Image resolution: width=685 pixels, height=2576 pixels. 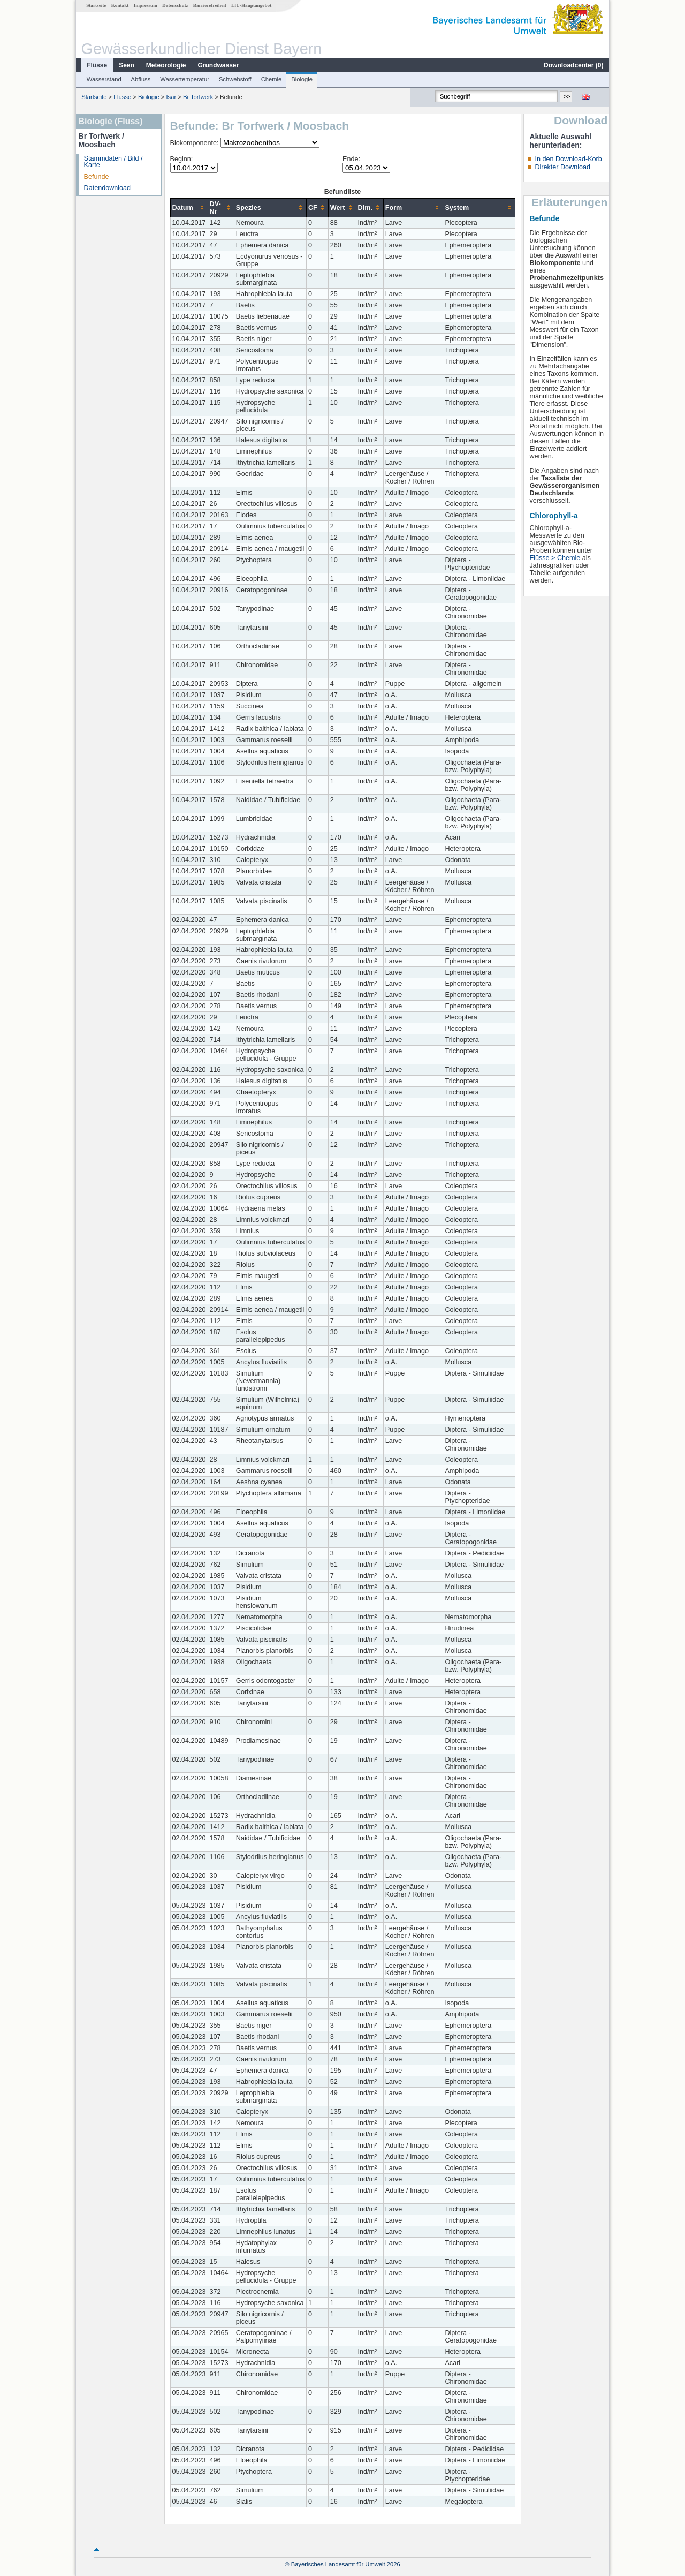 What do you see at coordinates (145, 5) in the screenshot?
I see `Impressum` at bounding box center [145, 5].